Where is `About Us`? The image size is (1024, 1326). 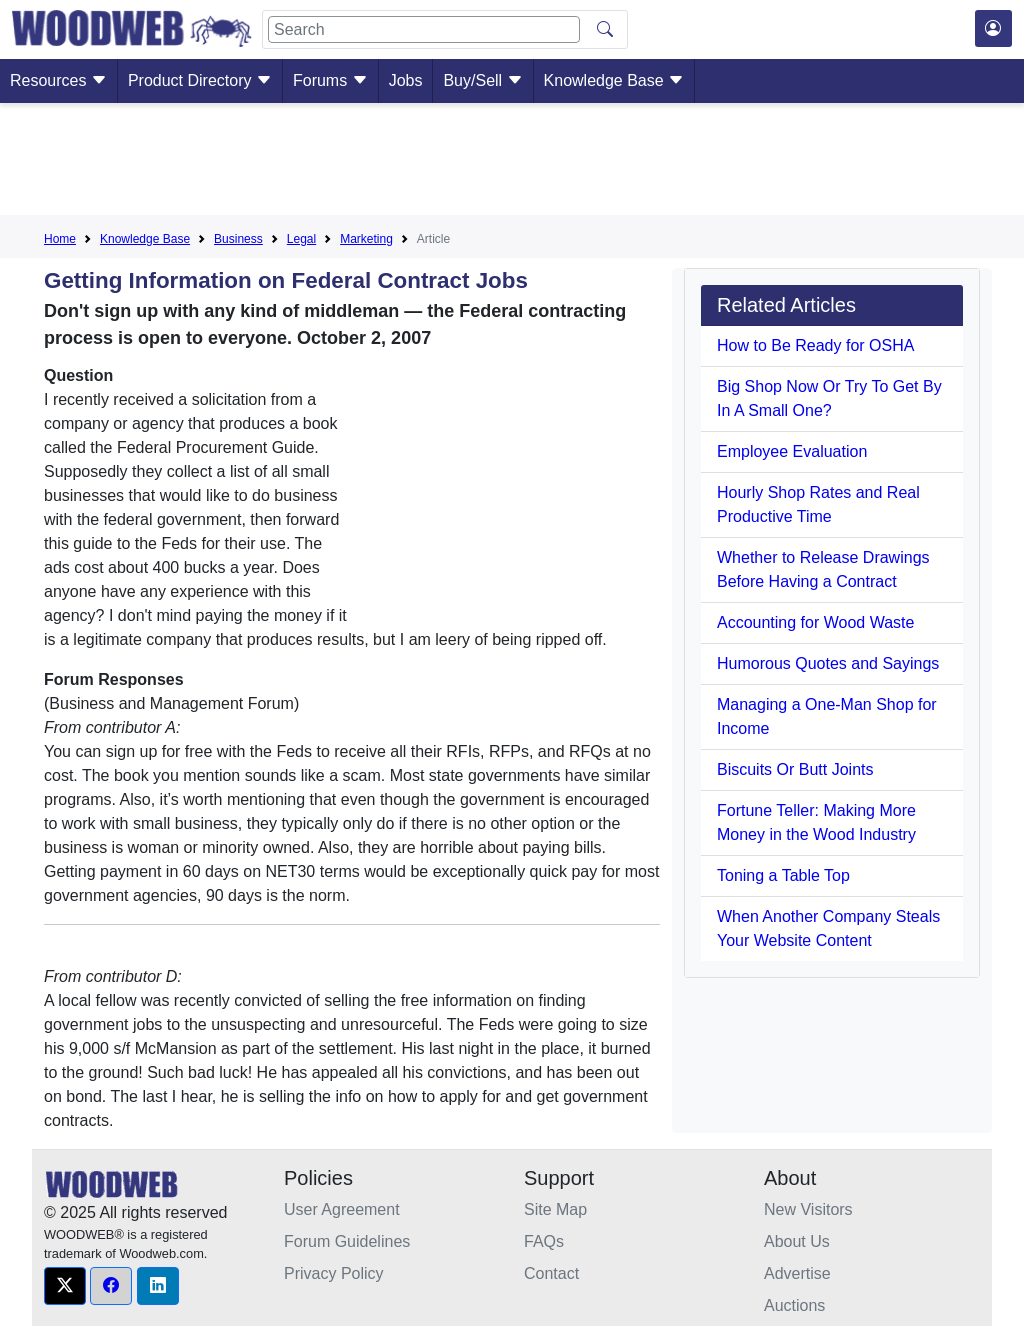
About Us is located at coordinates (797, 1241).